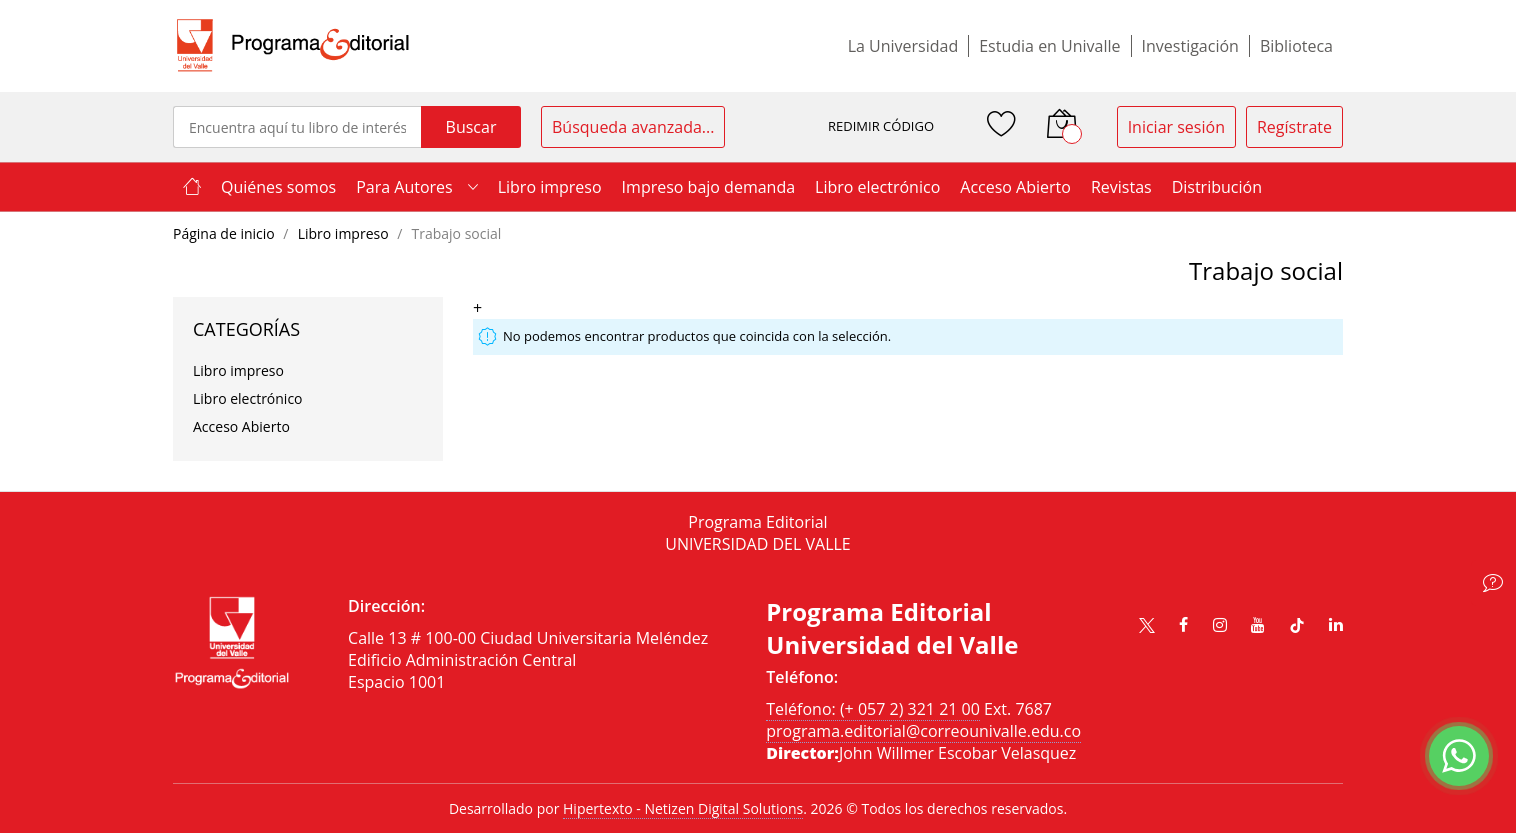 The width and height of the screenshot is (1516, 833). What do you see at coordinates (1176, 127) in the screenshot?
I see `Iniciar sesión` at bounding box center [1176, 127].